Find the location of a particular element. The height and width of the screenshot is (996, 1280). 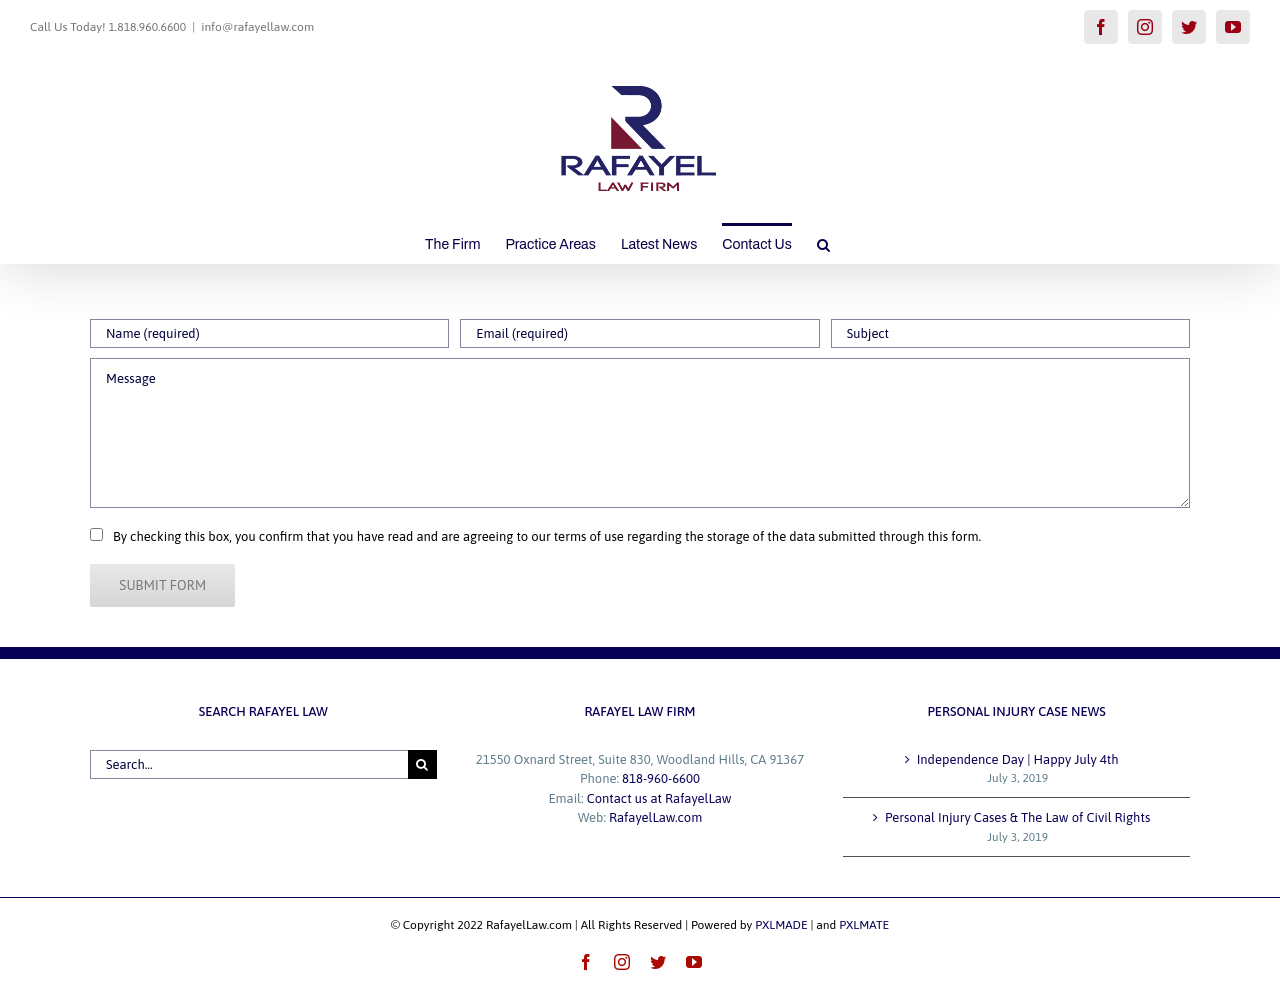

Personal Injury Cases & The Law of Civil Rights is located at coordinates (1017, 817).